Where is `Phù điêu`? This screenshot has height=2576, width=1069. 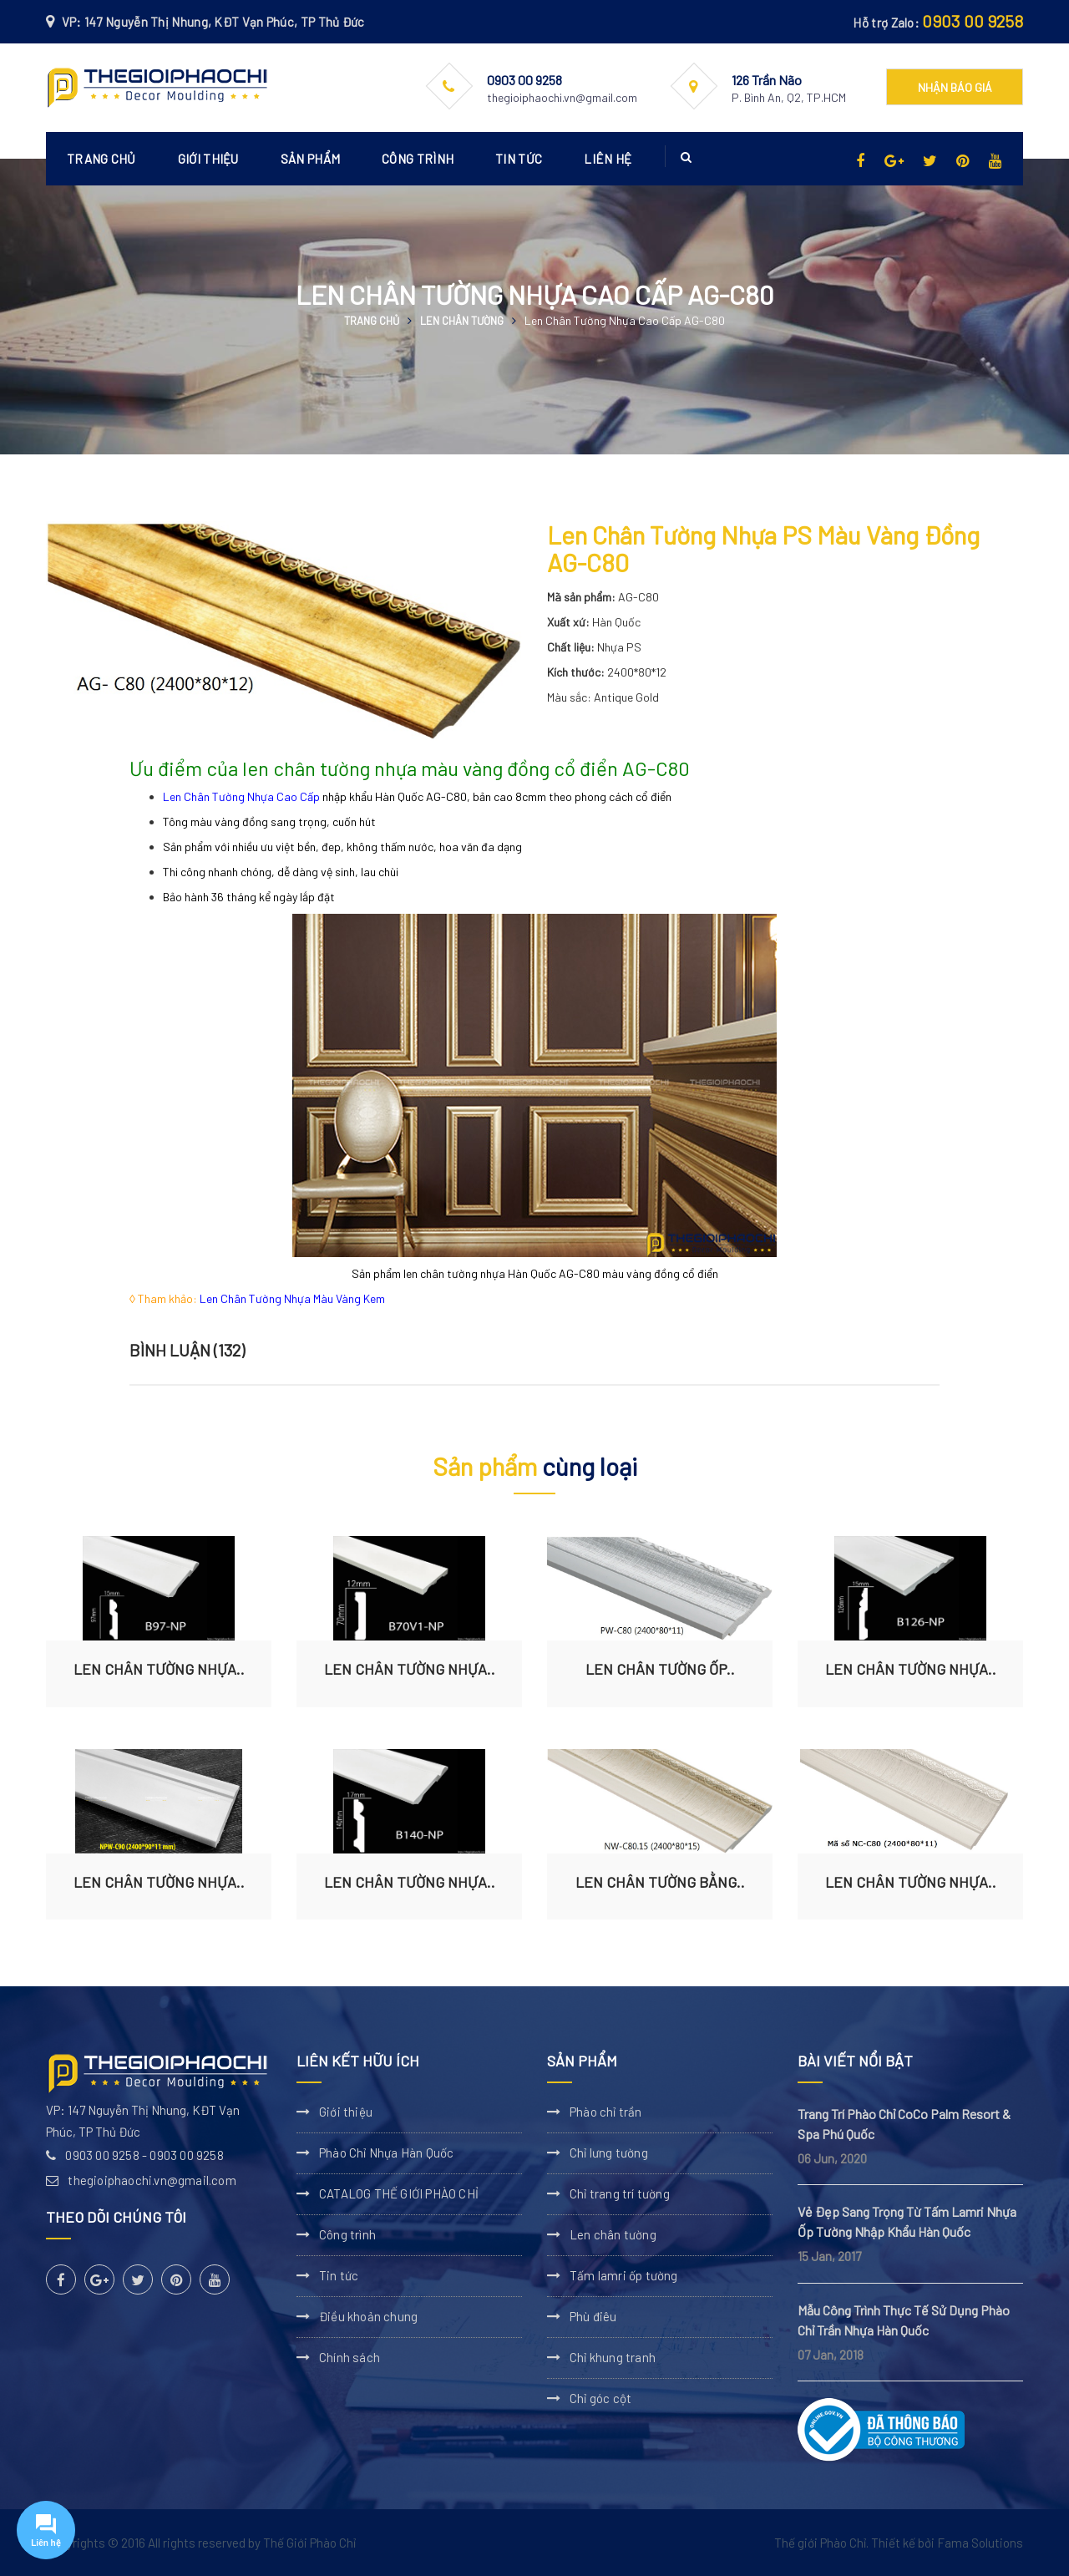 Phù điêu is located at coordinates (593, 2316).